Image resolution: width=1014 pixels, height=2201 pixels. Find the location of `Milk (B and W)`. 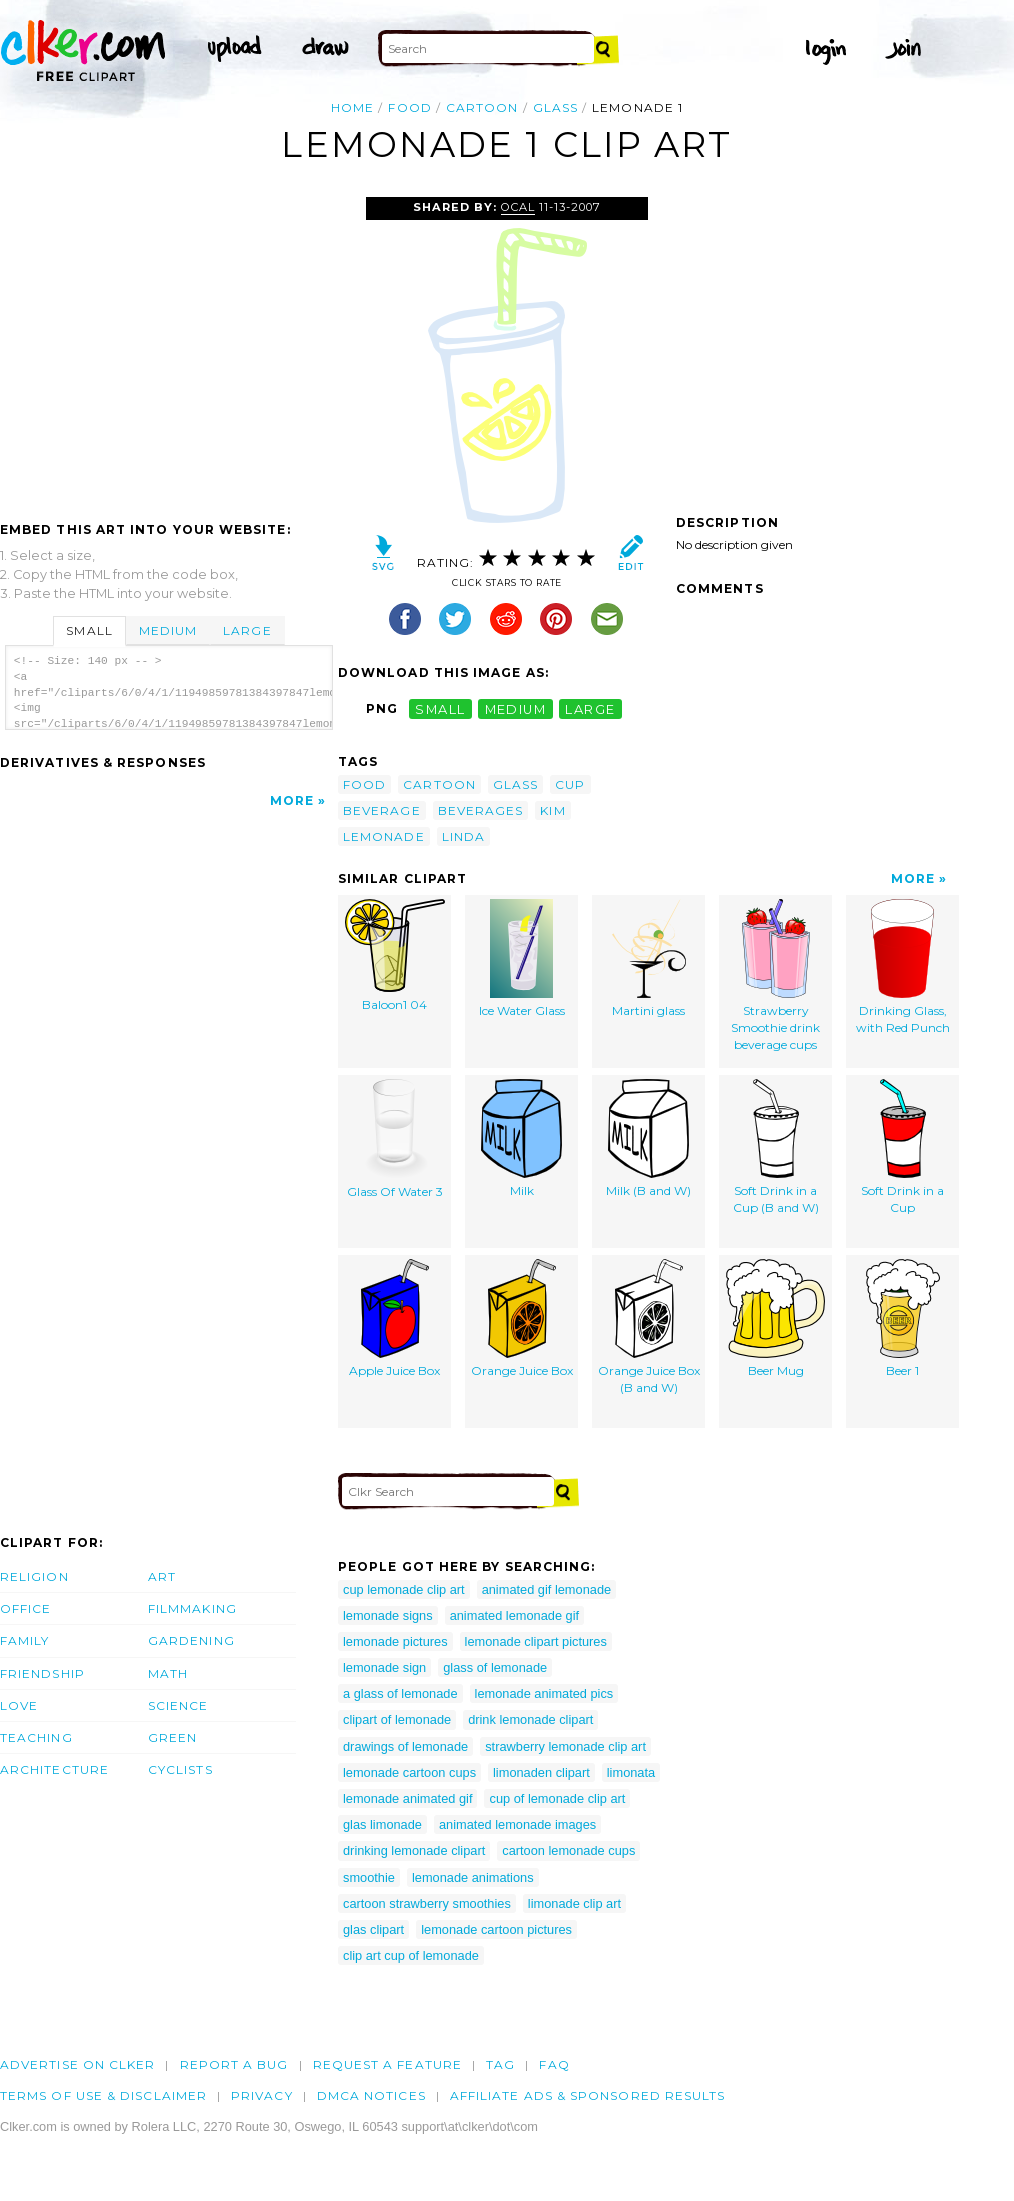

Milk (B and W) is located at coordinates (648, 1138).